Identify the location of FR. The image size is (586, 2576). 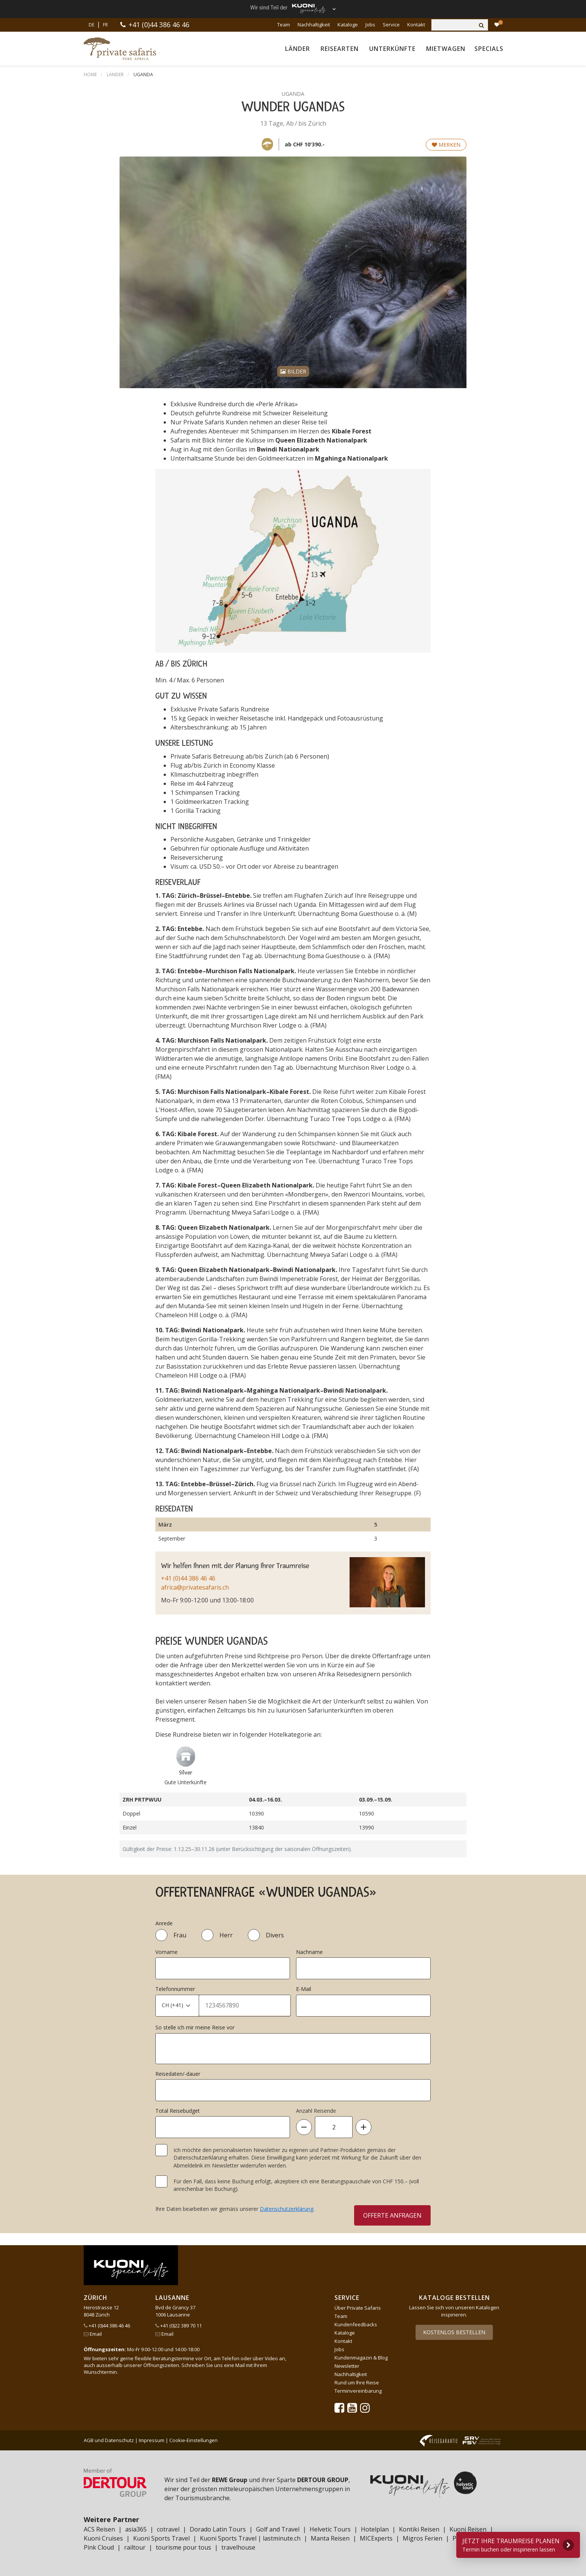
(105, 25).